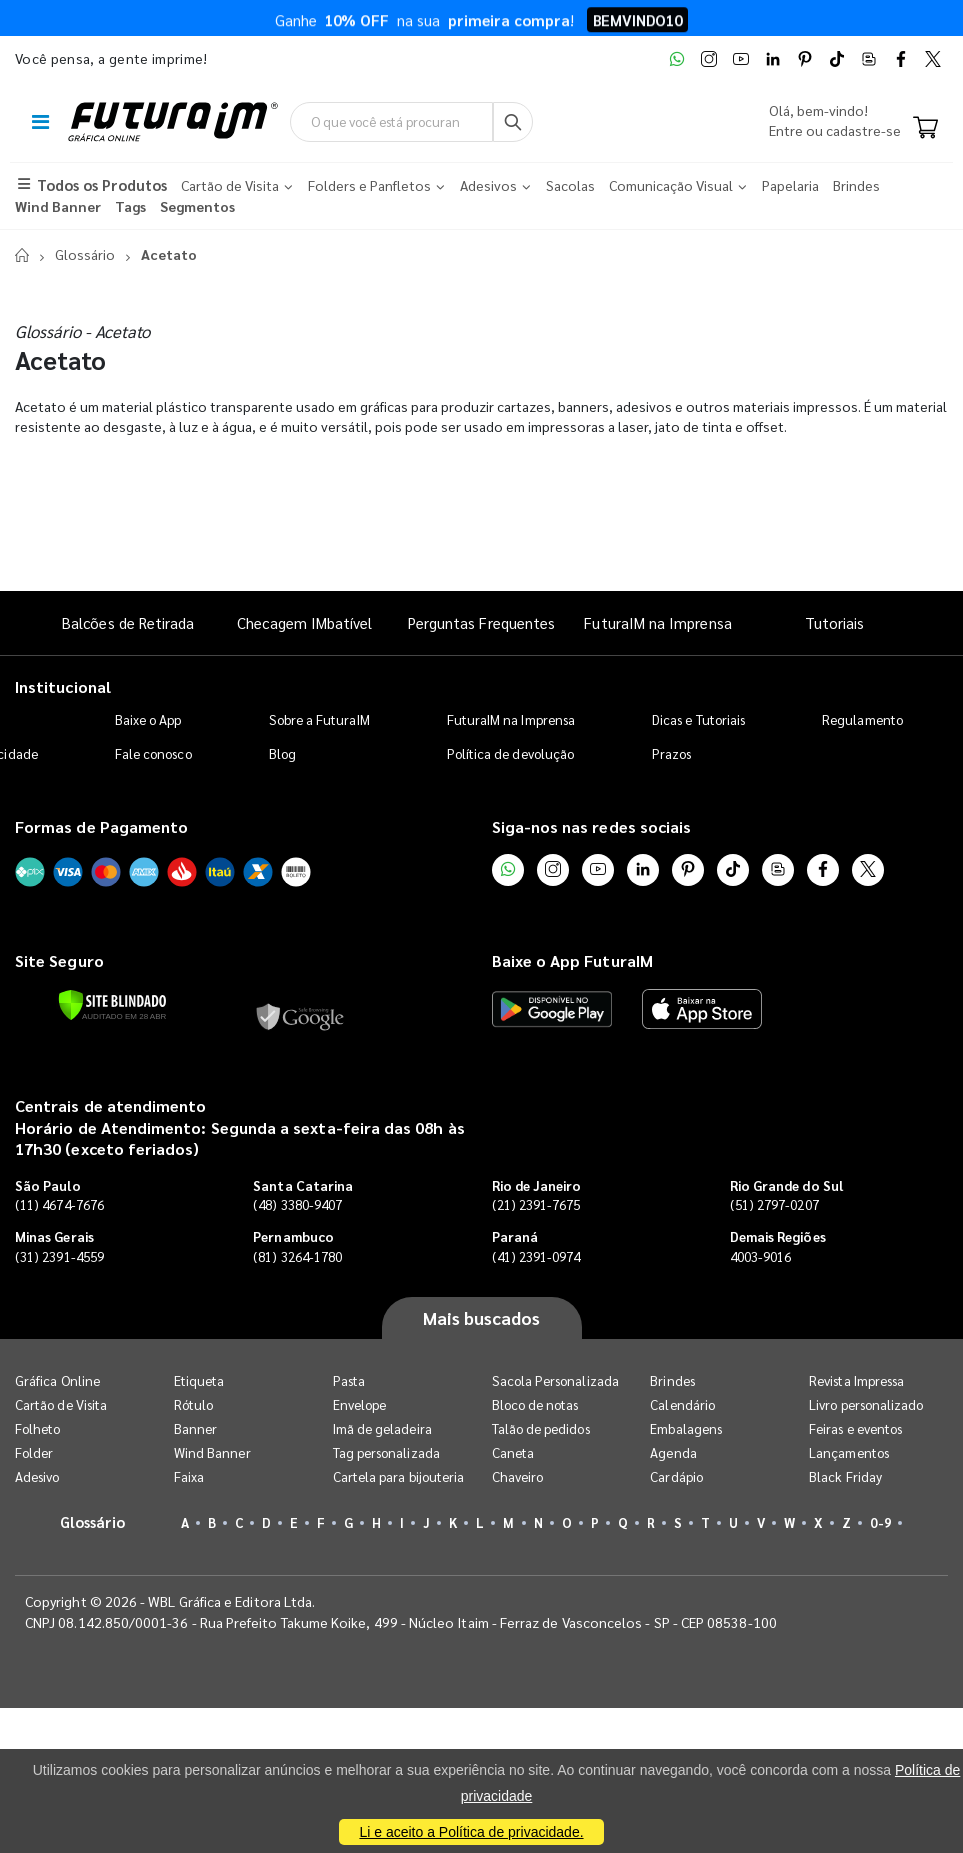  What do you see at coordinates (112, 1005) in the screenshot?
I see `[Verificar]` at bounding box center [112, 1005].